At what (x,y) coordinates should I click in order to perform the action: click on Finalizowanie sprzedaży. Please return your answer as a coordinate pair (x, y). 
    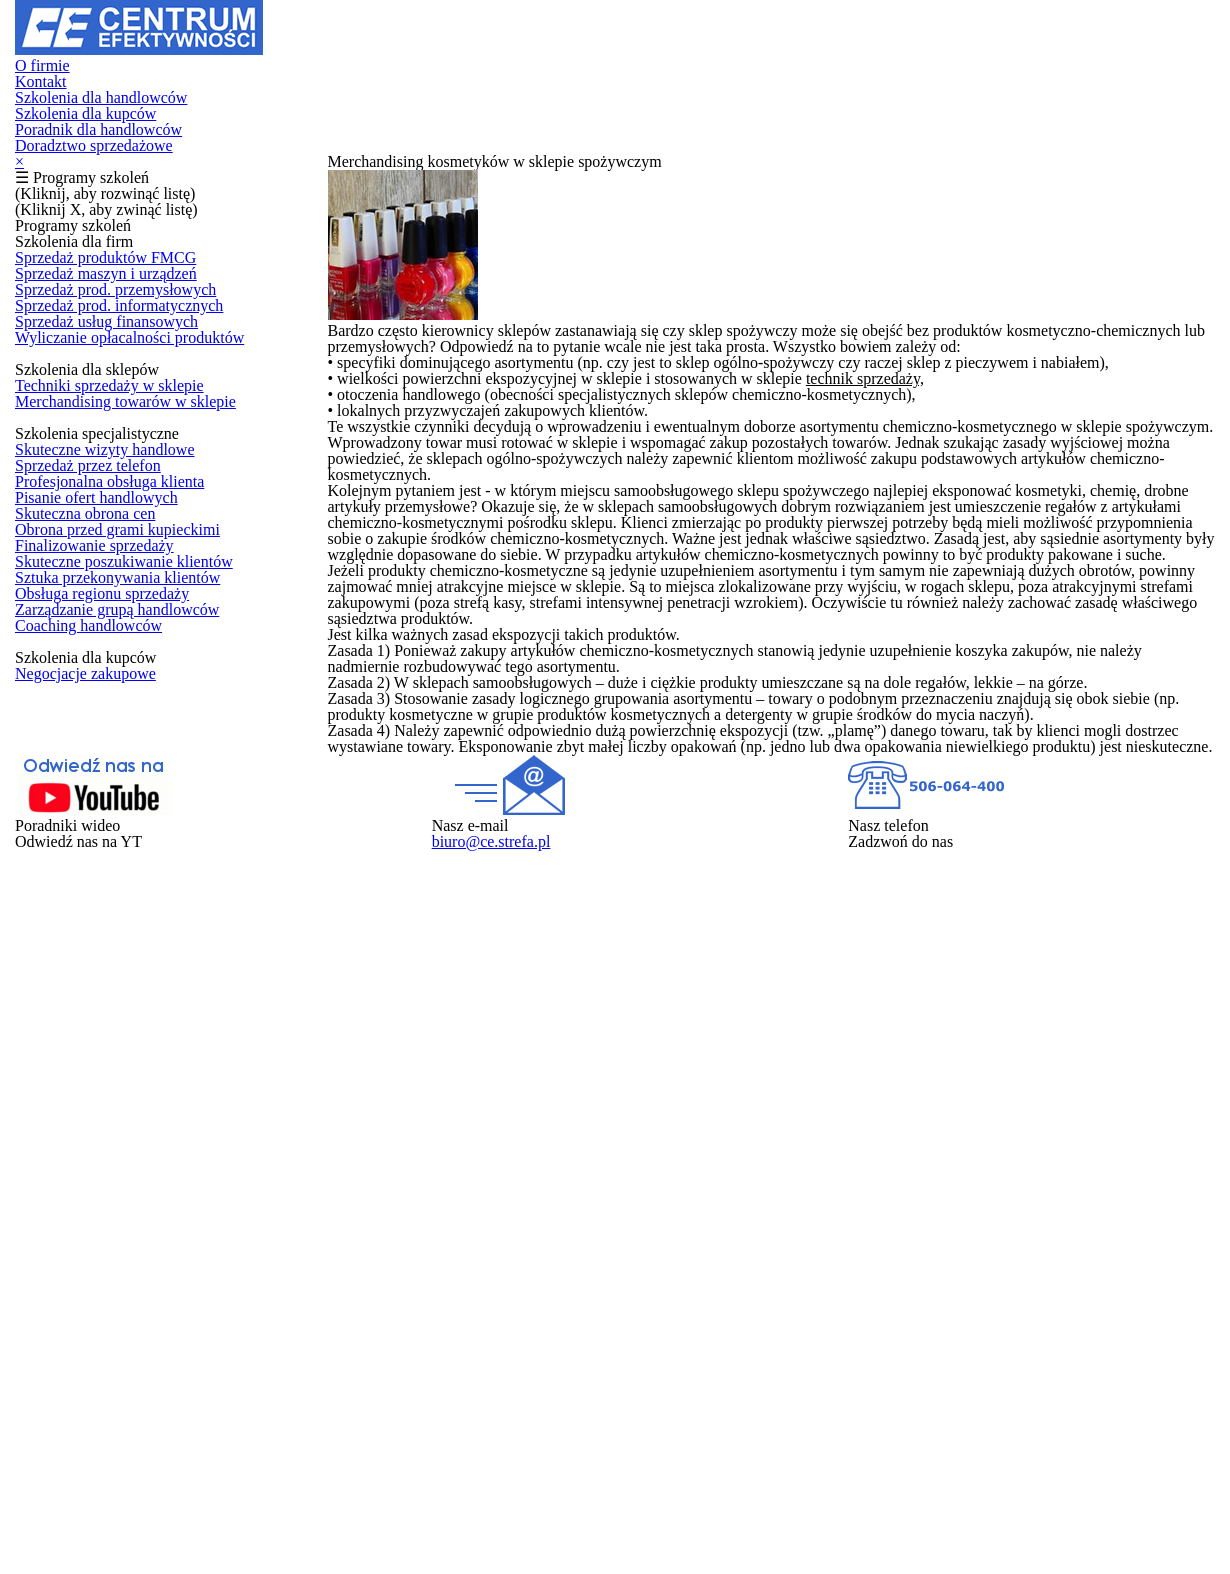
    Looking at the image, I should click on (95, 994).